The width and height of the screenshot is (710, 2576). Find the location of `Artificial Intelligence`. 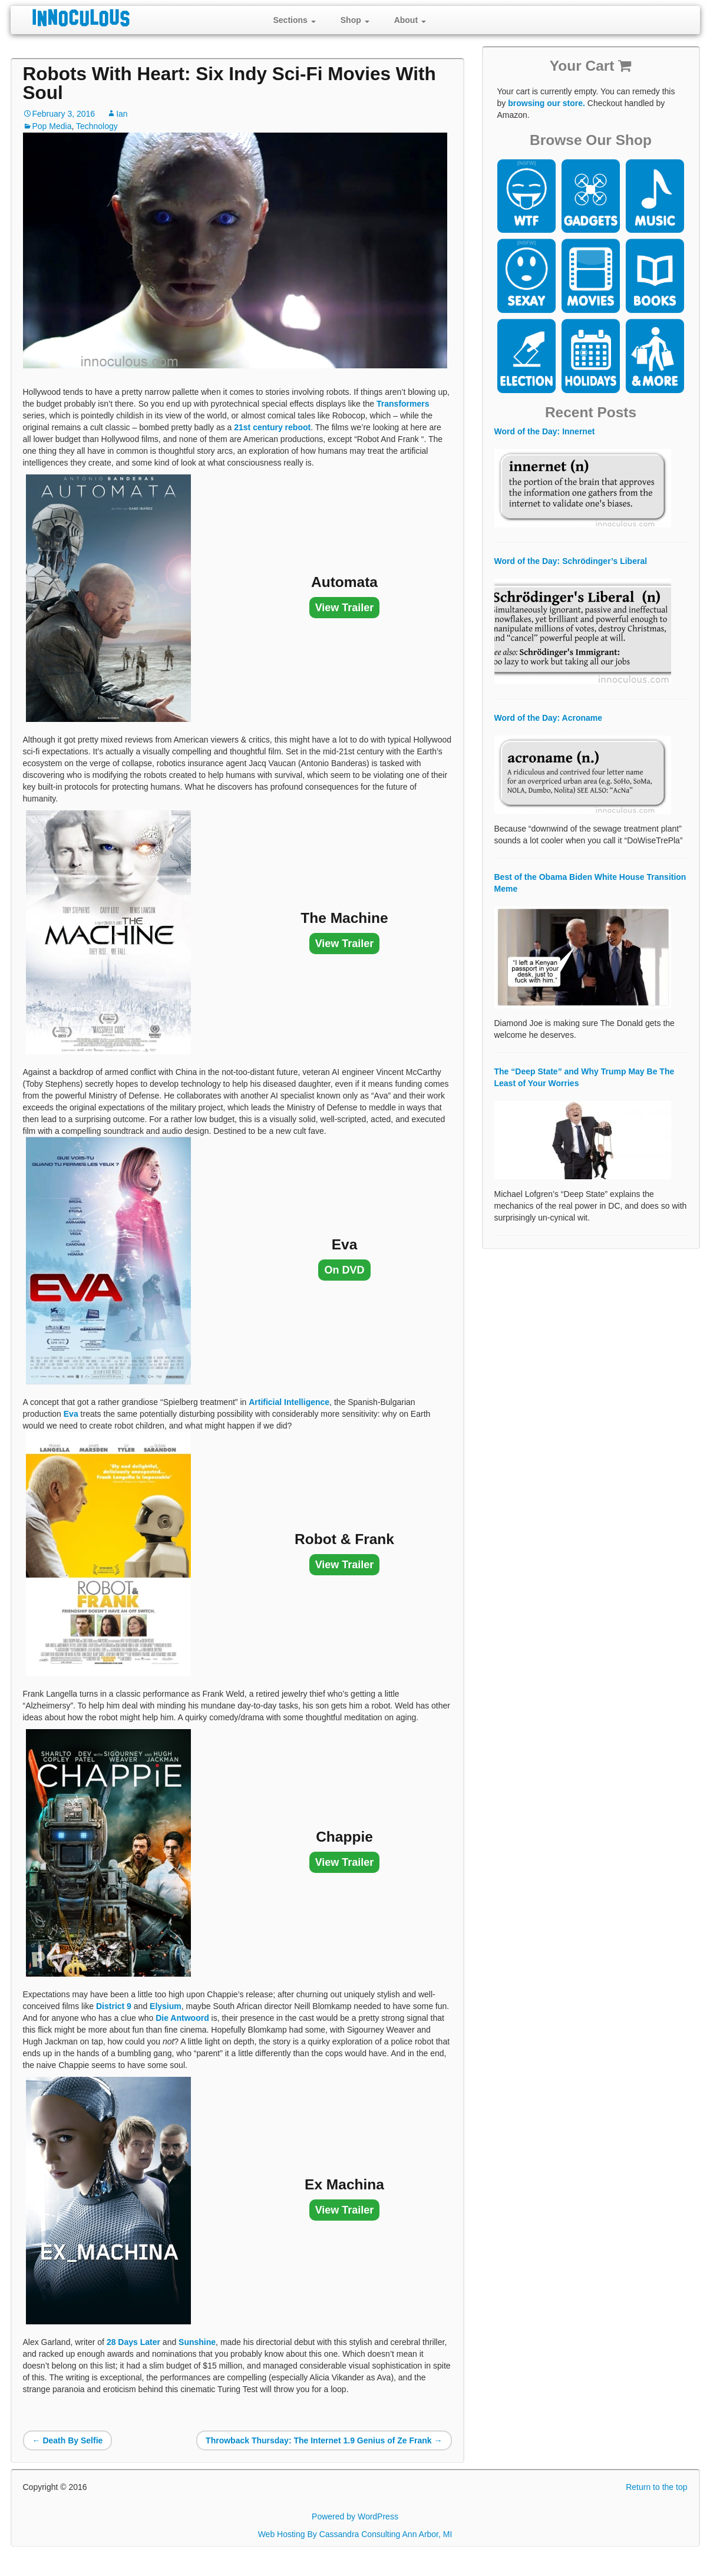

Artificial Intelligence is located at coordinates (289, 1402).